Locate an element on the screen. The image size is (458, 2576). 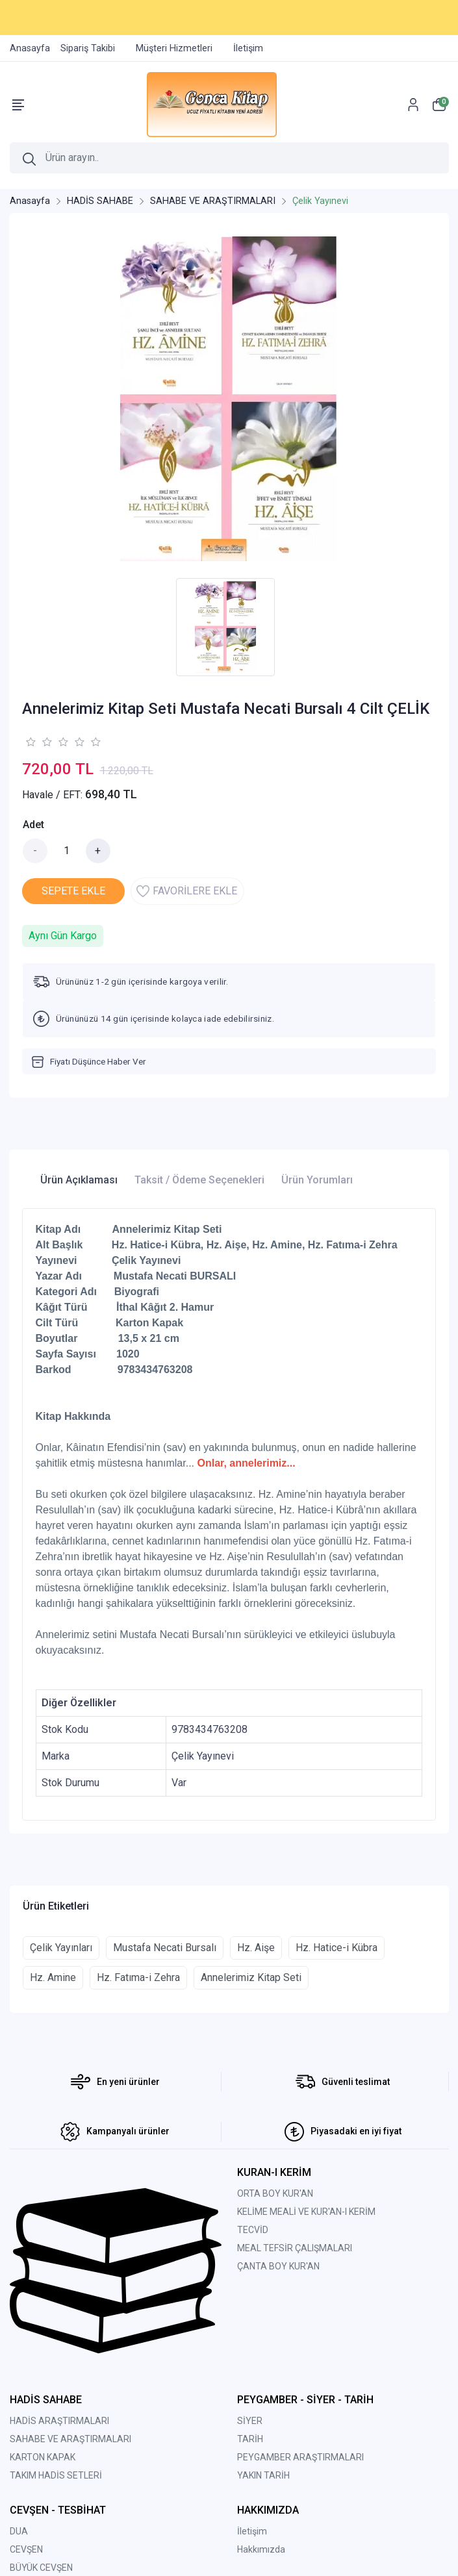
Hz. Amine is located at coordinates (53, 1977).